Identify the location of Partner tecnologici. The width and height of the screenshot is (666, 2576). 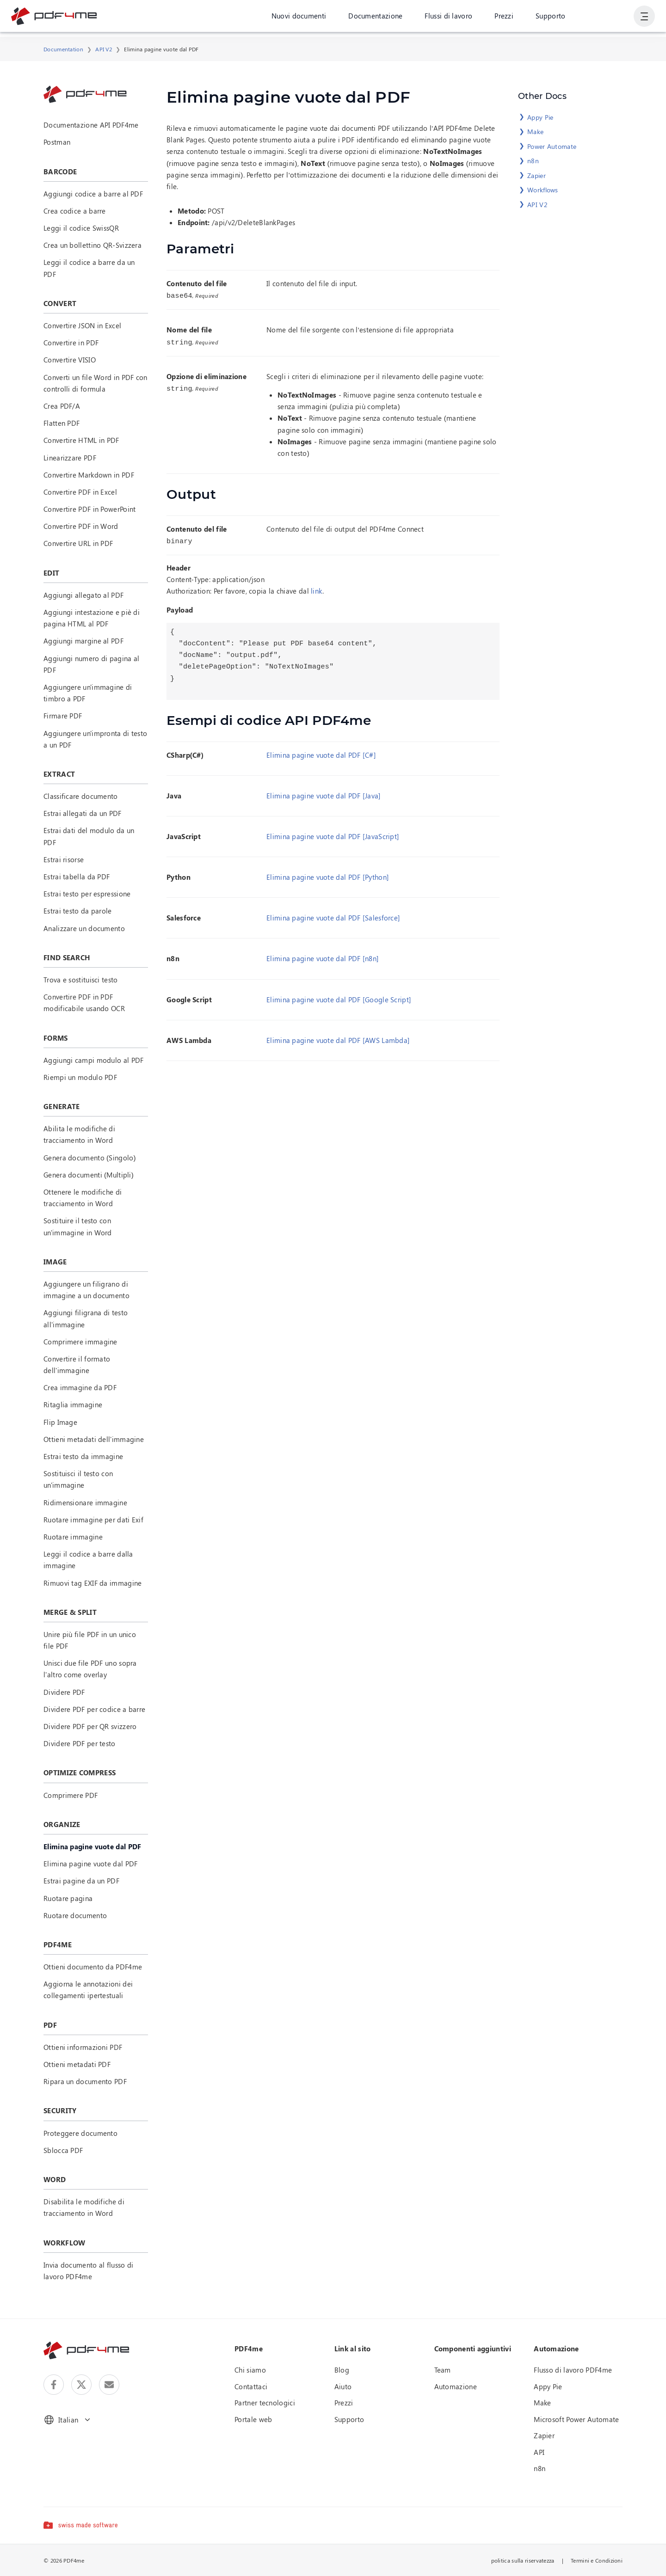
(264, 2402).